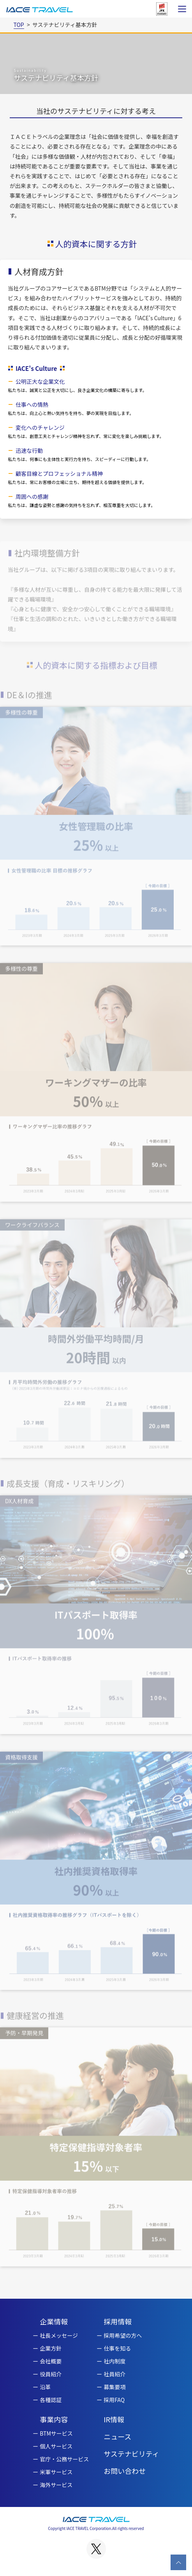  What do you see at coordinates (114, 2387) in the screenshot?
I see `募集要項` at bounding box center [114, 2387].